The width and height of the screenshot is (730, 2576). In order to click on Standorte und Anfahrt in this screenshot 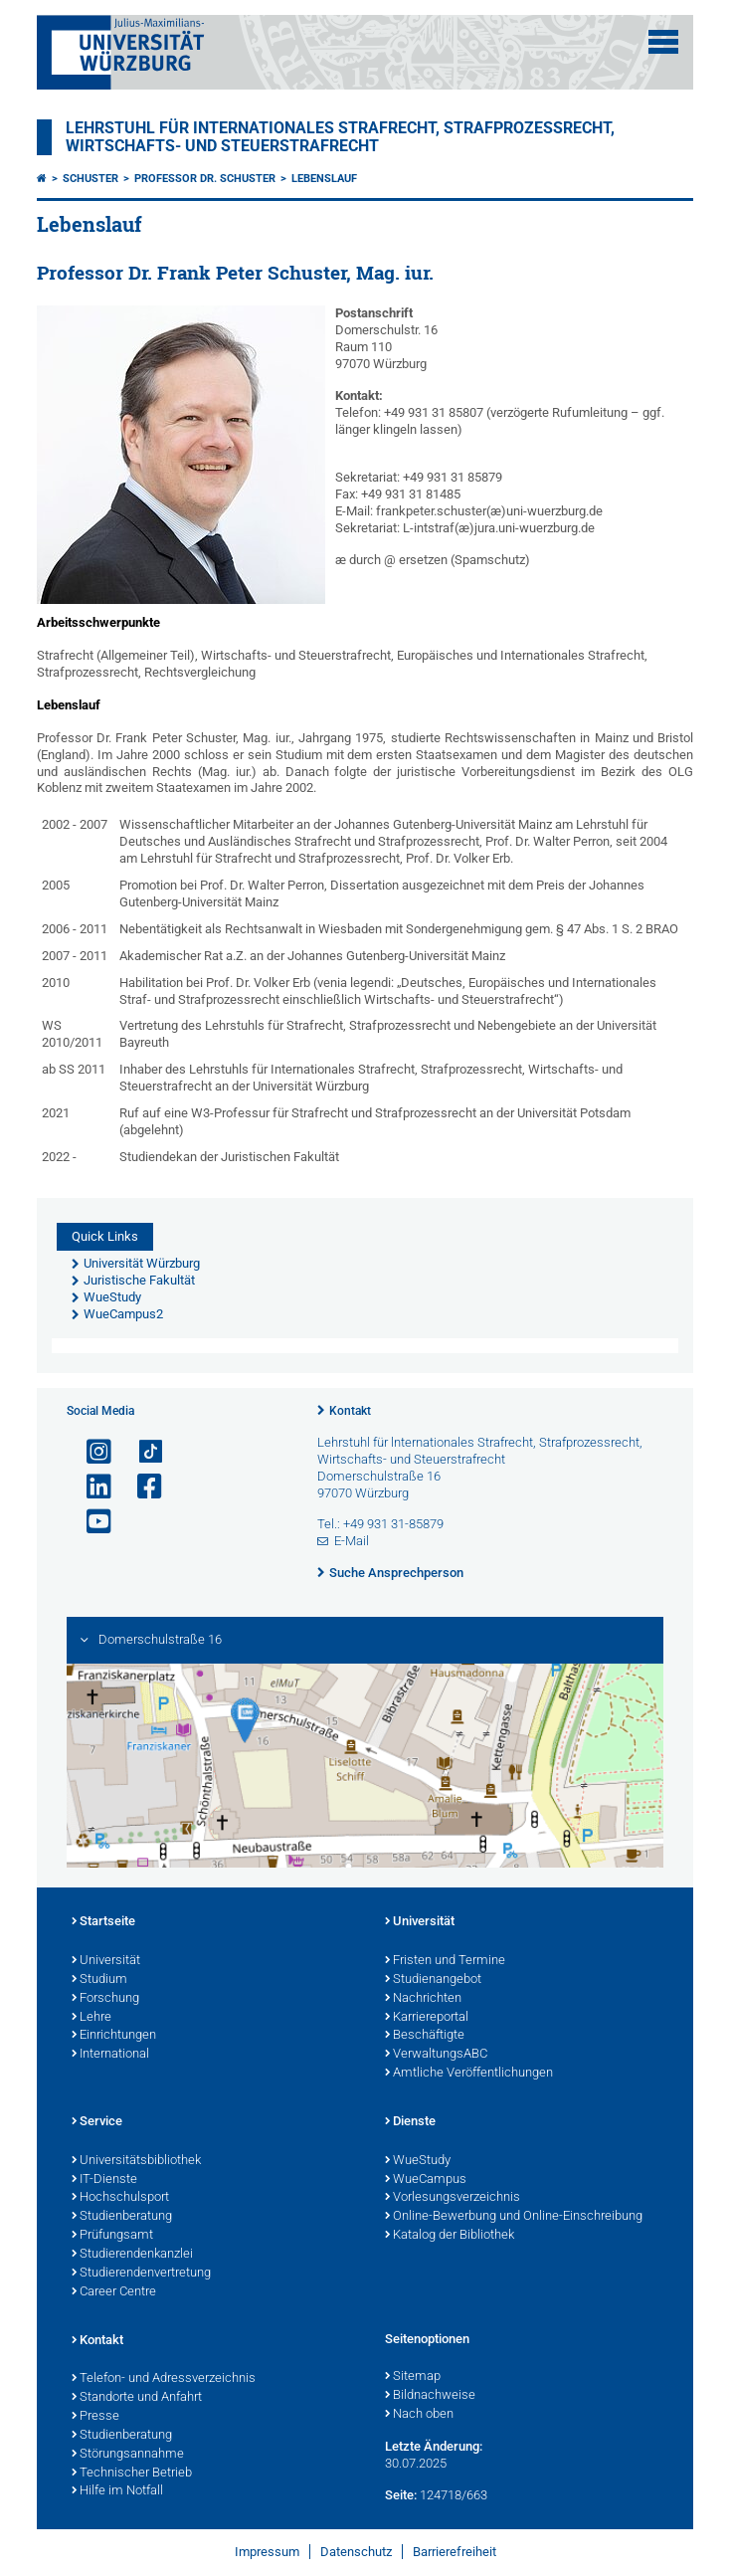, I will do `click(137, 2398)`.